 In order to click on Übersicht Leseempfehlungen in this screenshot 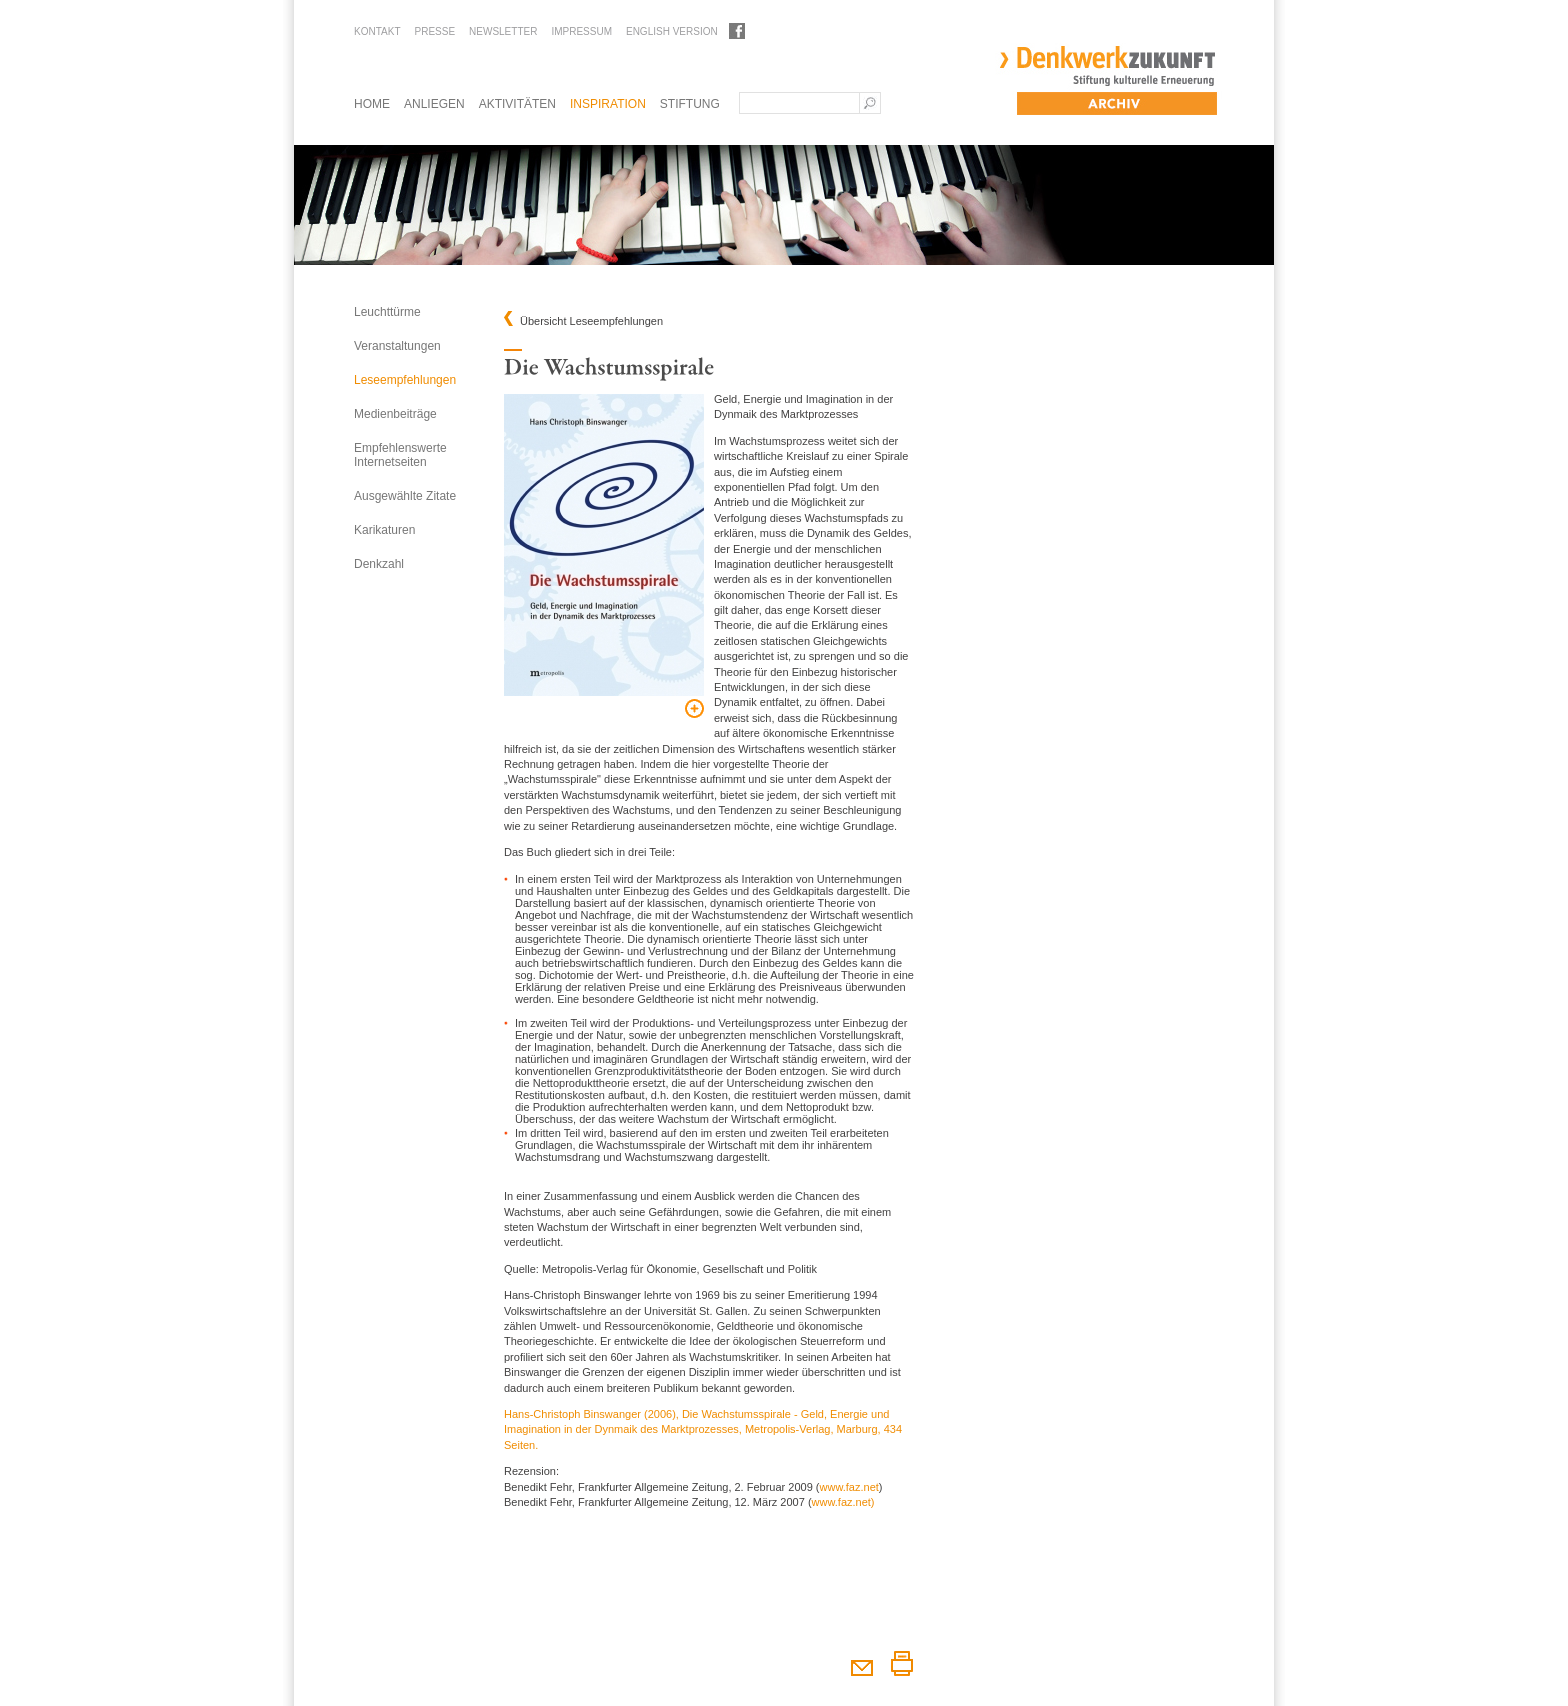, I will do `click(591, 321)`.